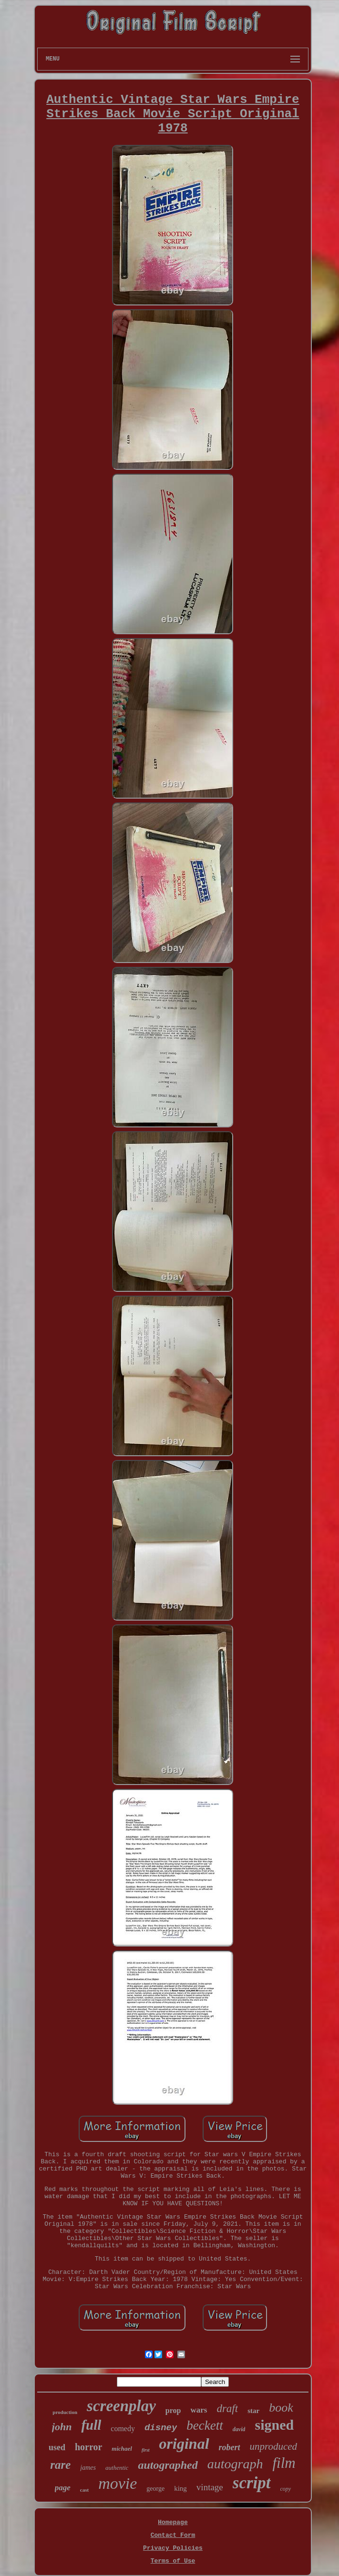 The image size is (339, 2576). Describe the element at coordinates (57, 2447) in the screenshot. I see `used` at that location.